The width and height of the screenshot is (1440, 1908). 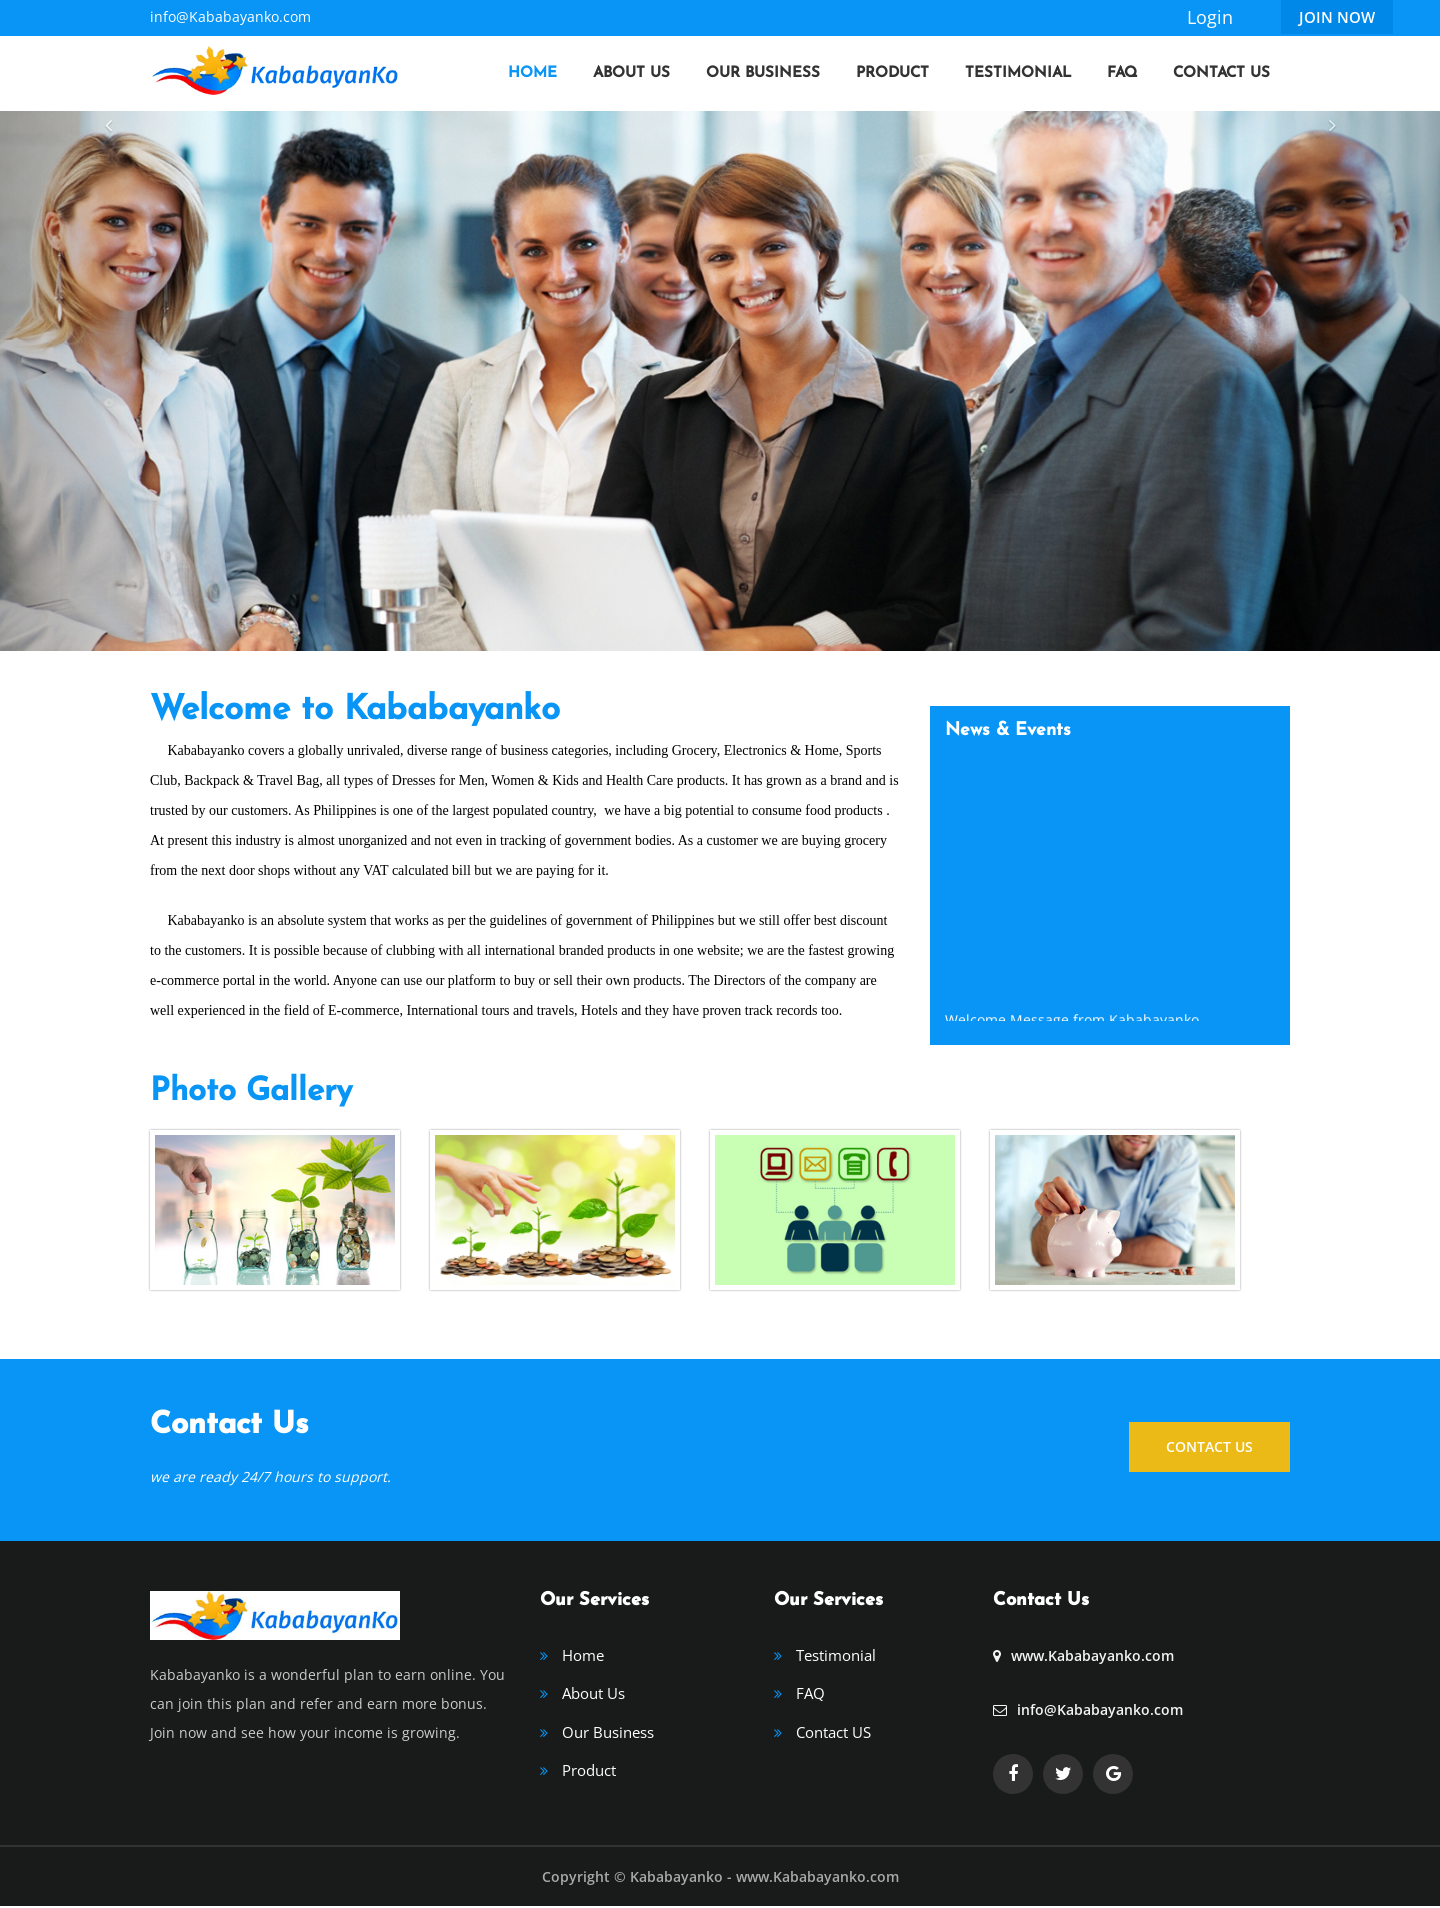 I want to click on Kababayanko - www.Kababayanko.com, so click(x=764, y=1878).